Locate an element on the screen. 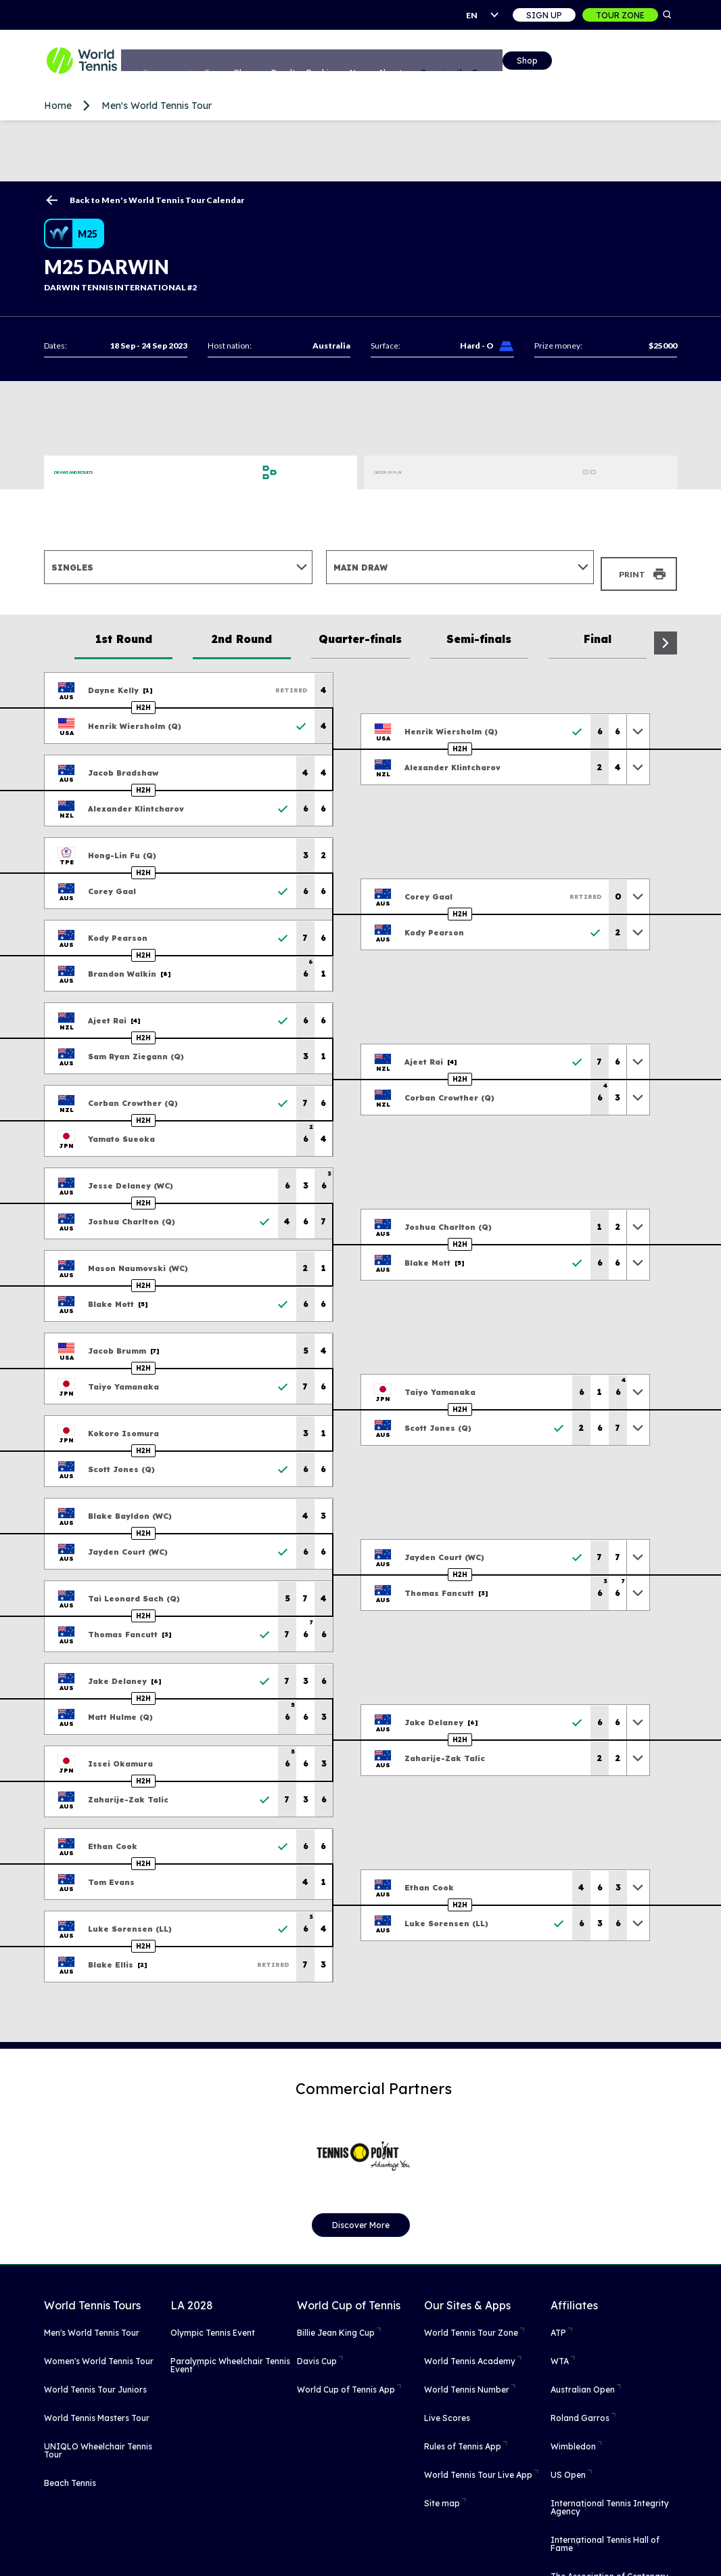 This screenshot has height=2576, width=721. Live Scores is located at coordinates (447, 2408).